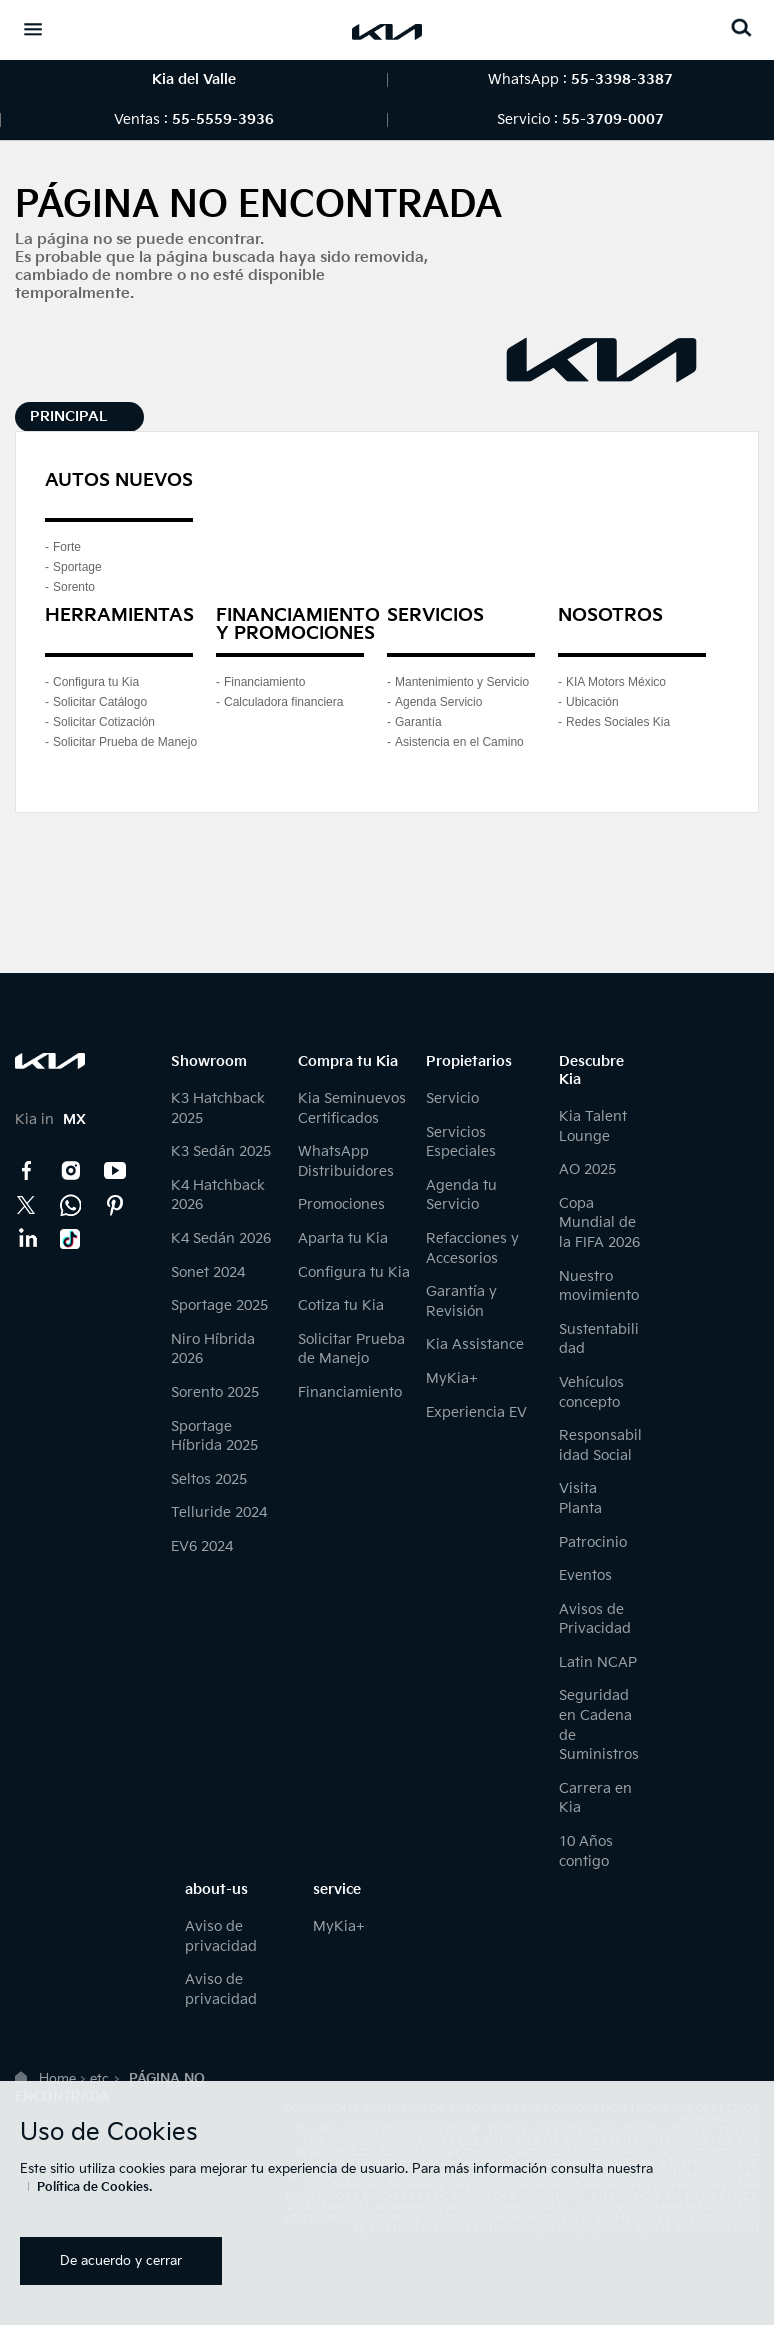 The width and height of the screenshot is (774, 2325). What do you see at coordinates (438, 702) in the screenshot?
I see `Agenda Servicio` at bounding box center [438, 702].